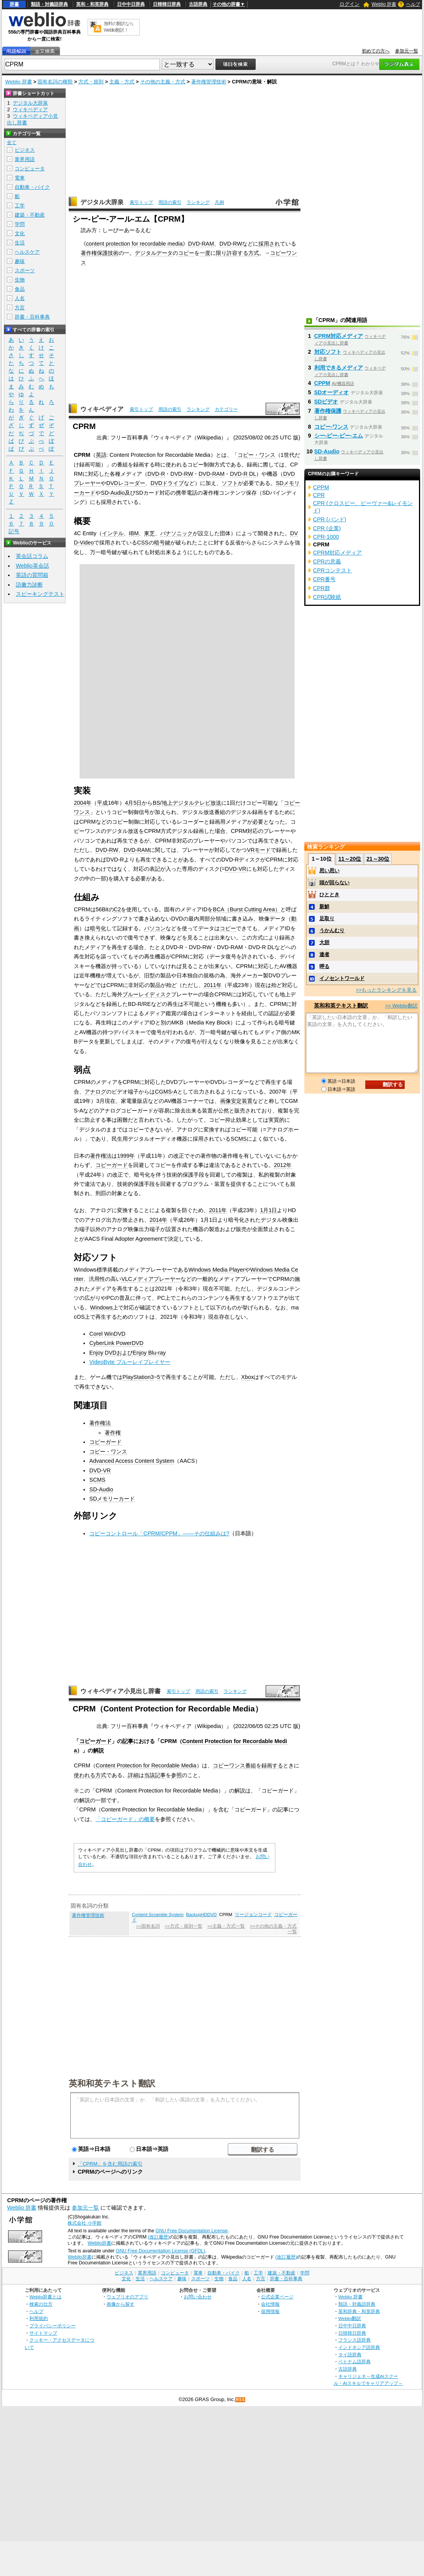  Describe the element at coordinates (256, 455) in the screenshot. I see `コピー・ワンス` at that location.